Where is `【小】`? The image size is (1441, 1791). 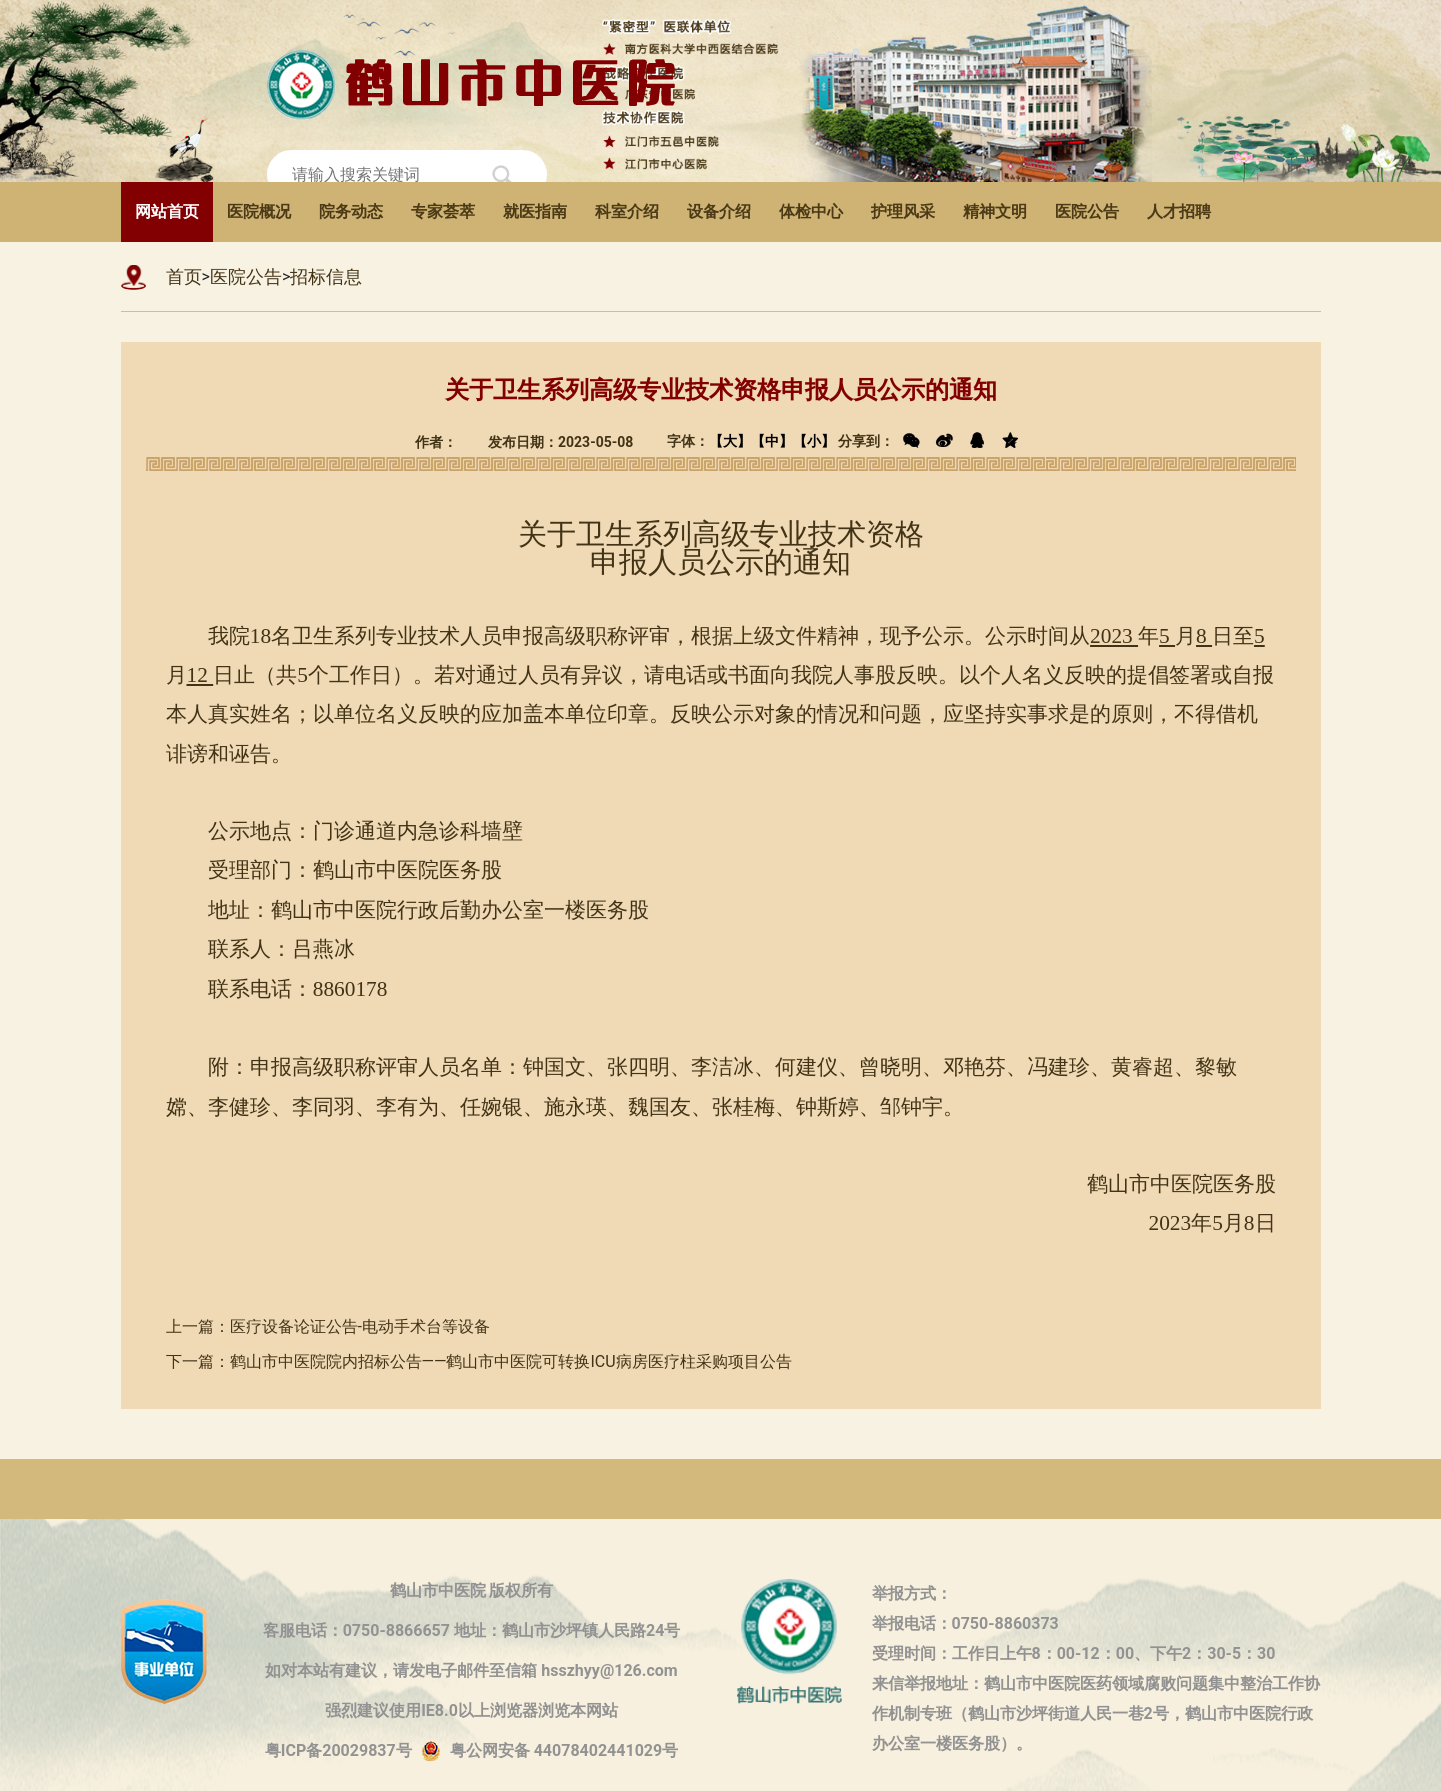
【小】 is located at coordinates (814, 441).